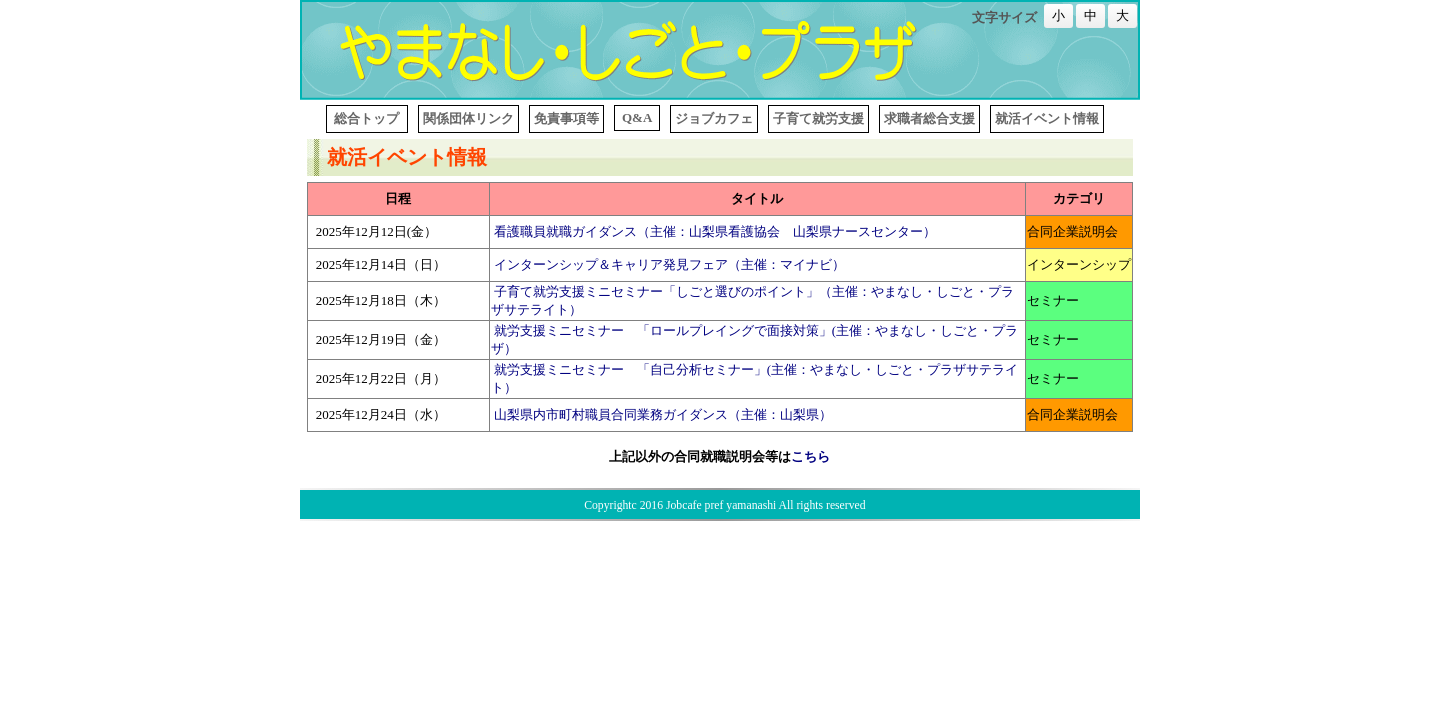  Describe the element at coordinates (468, 118) in the screenshot. I see `関係団体リンク` at that location.